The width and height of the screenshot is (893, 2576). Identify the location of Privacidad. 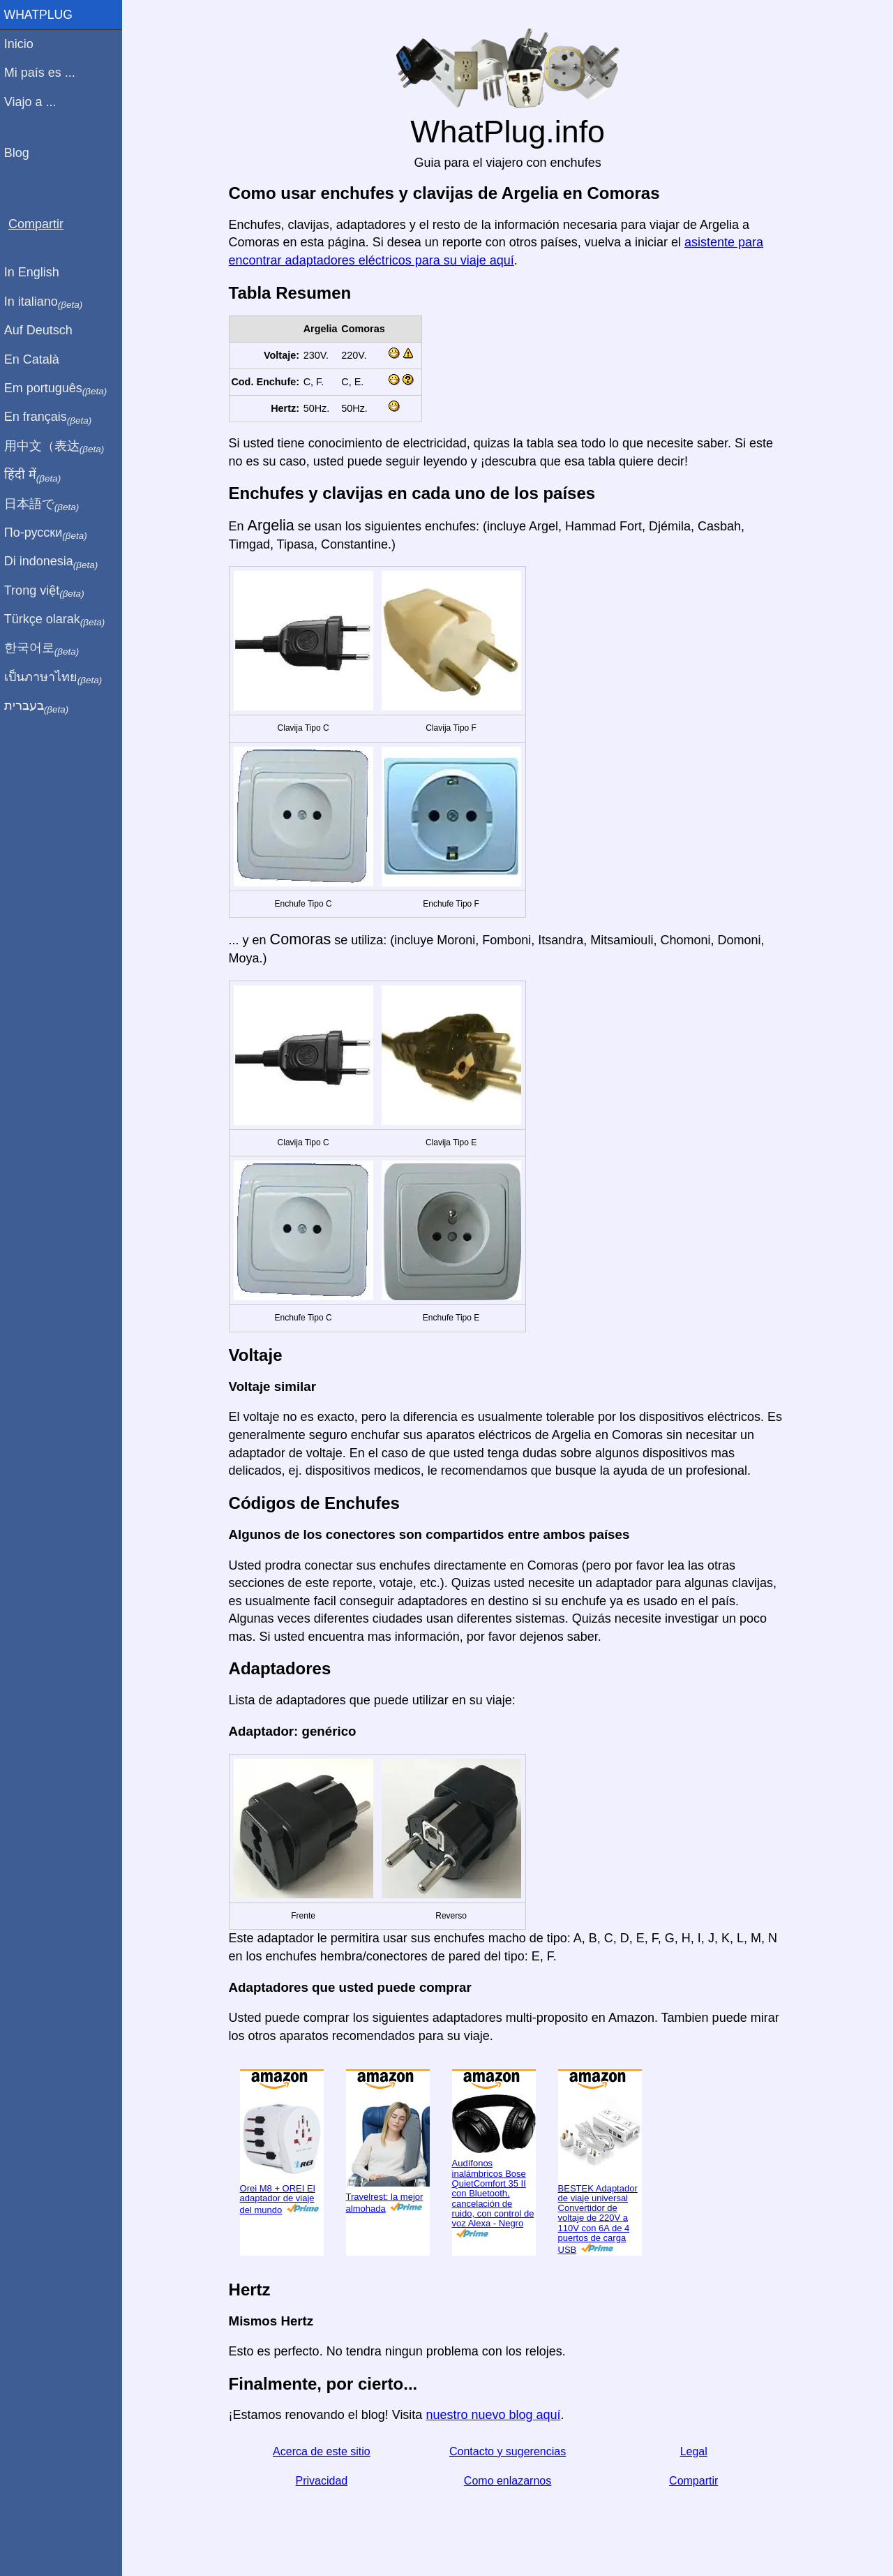
(323, 2481).